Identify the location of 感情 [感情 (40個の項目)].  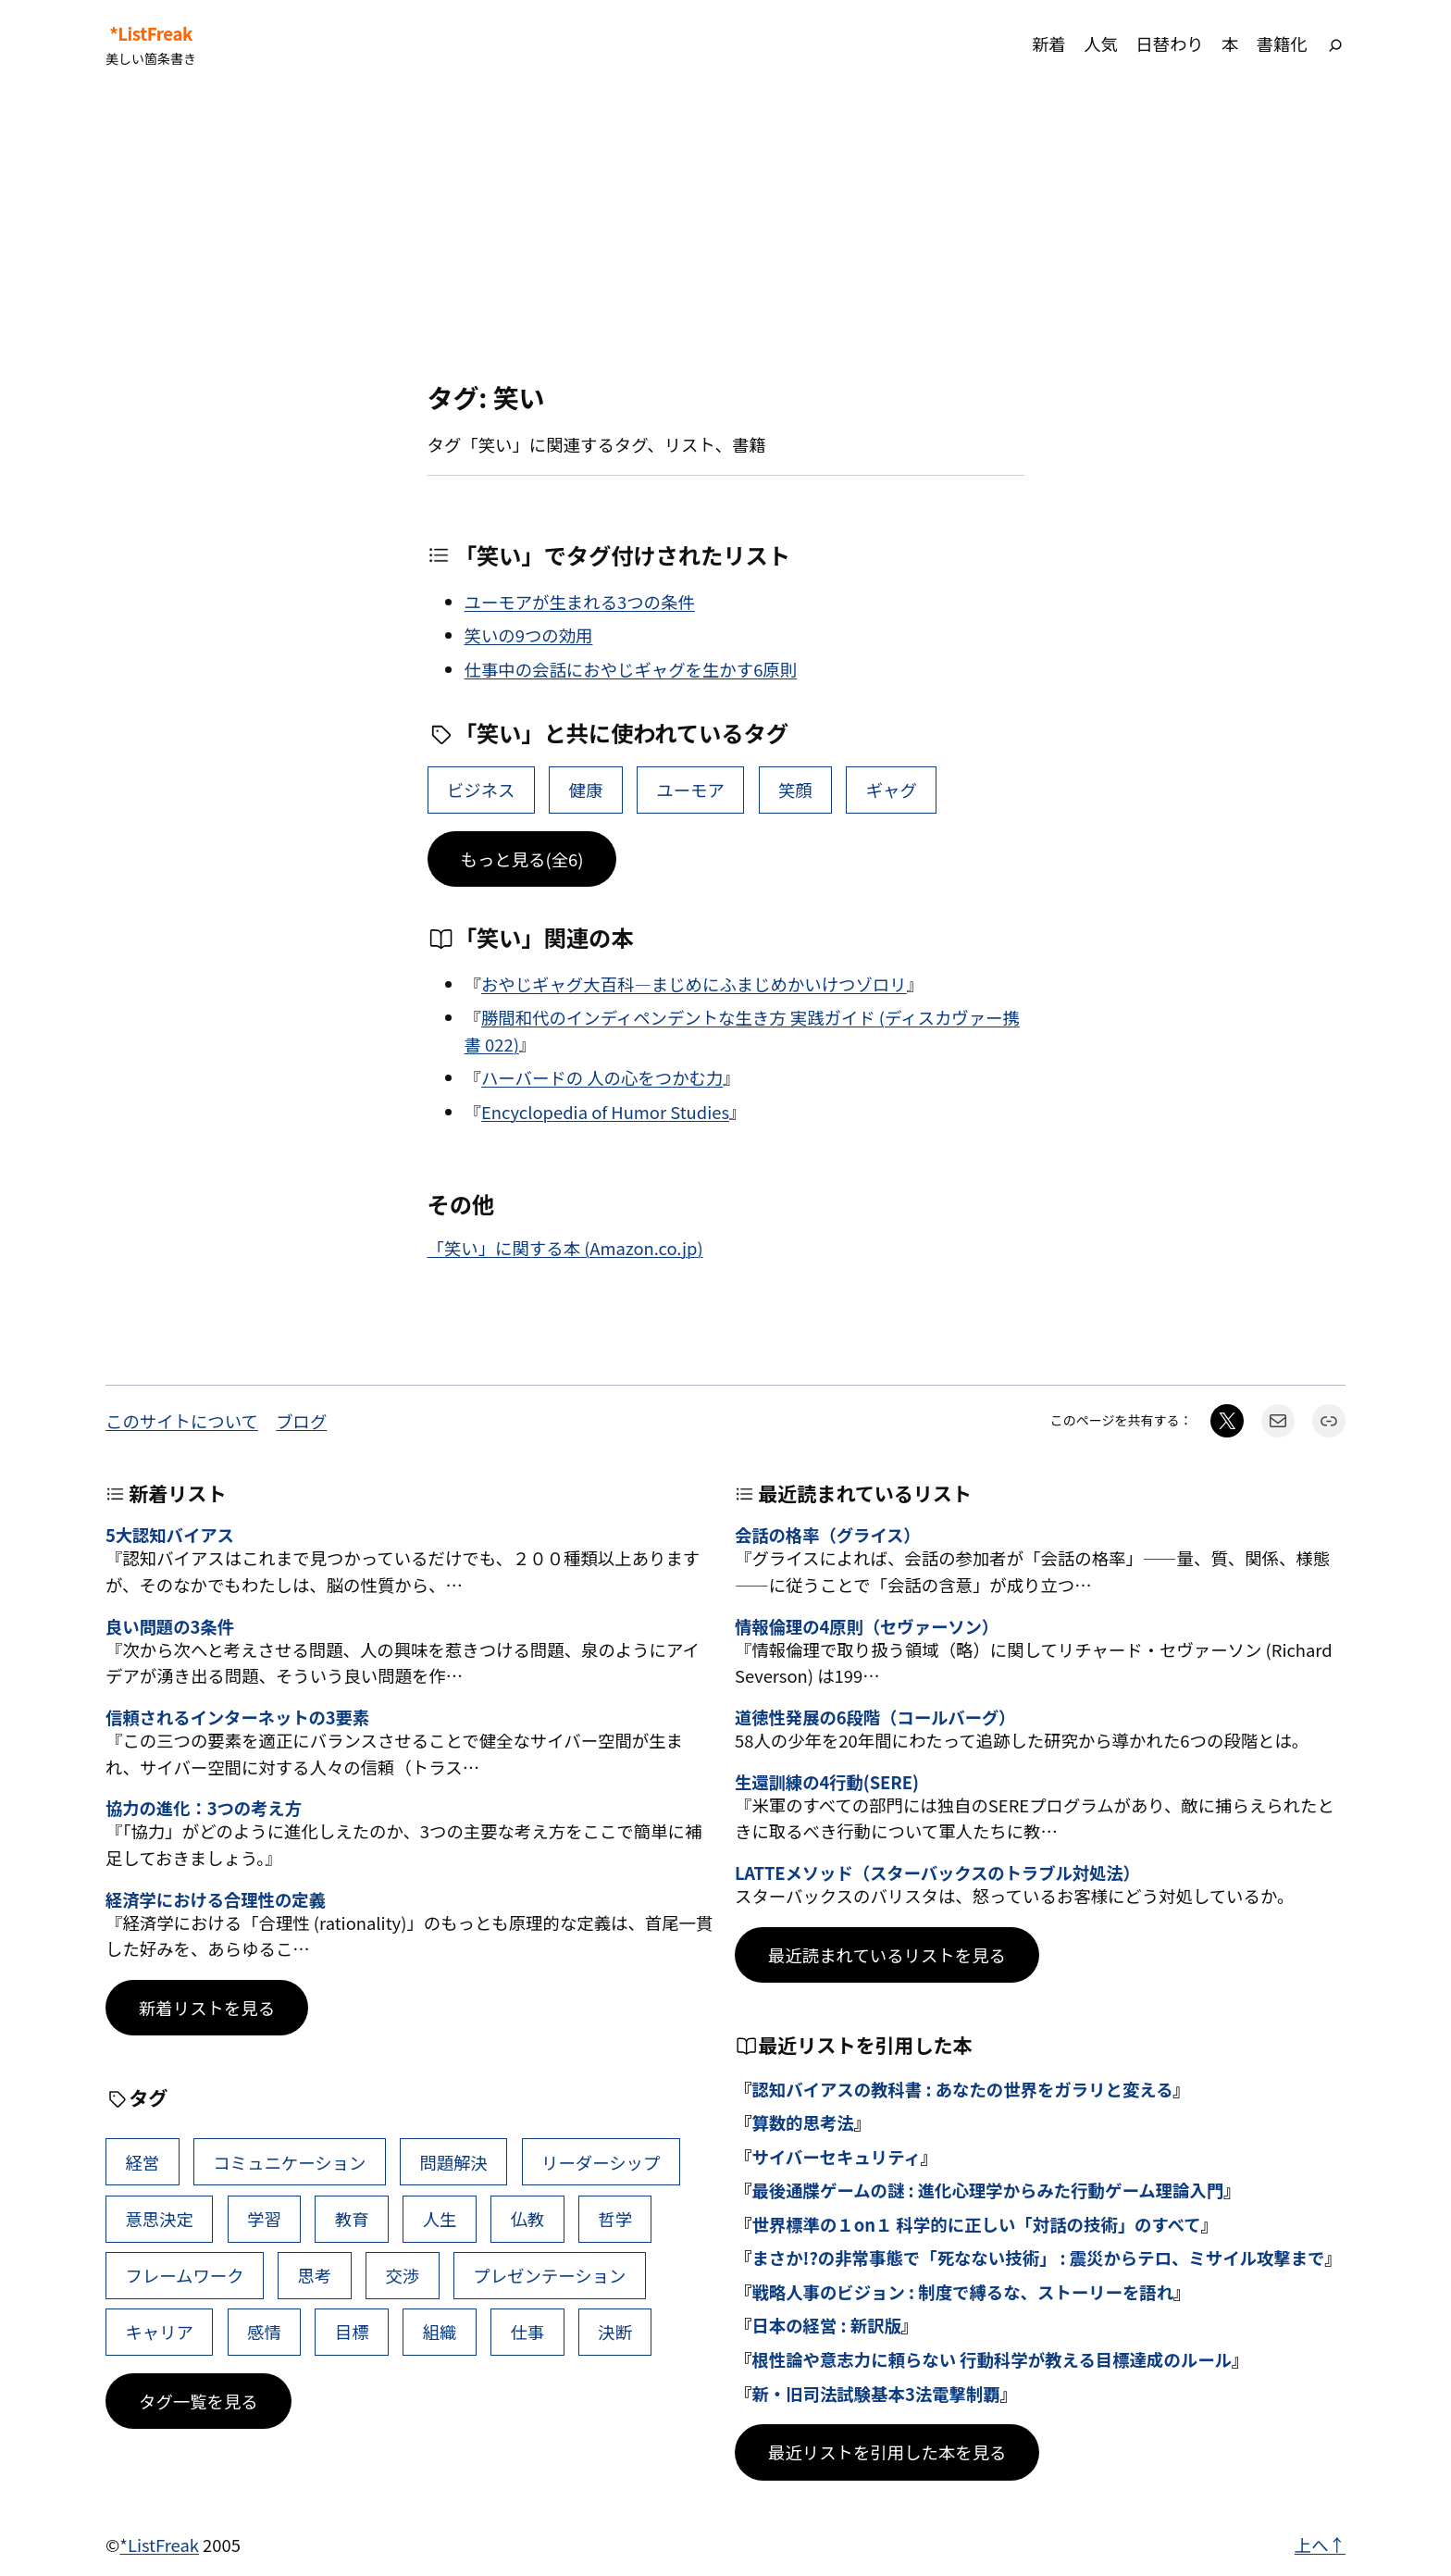
(264, 2332).